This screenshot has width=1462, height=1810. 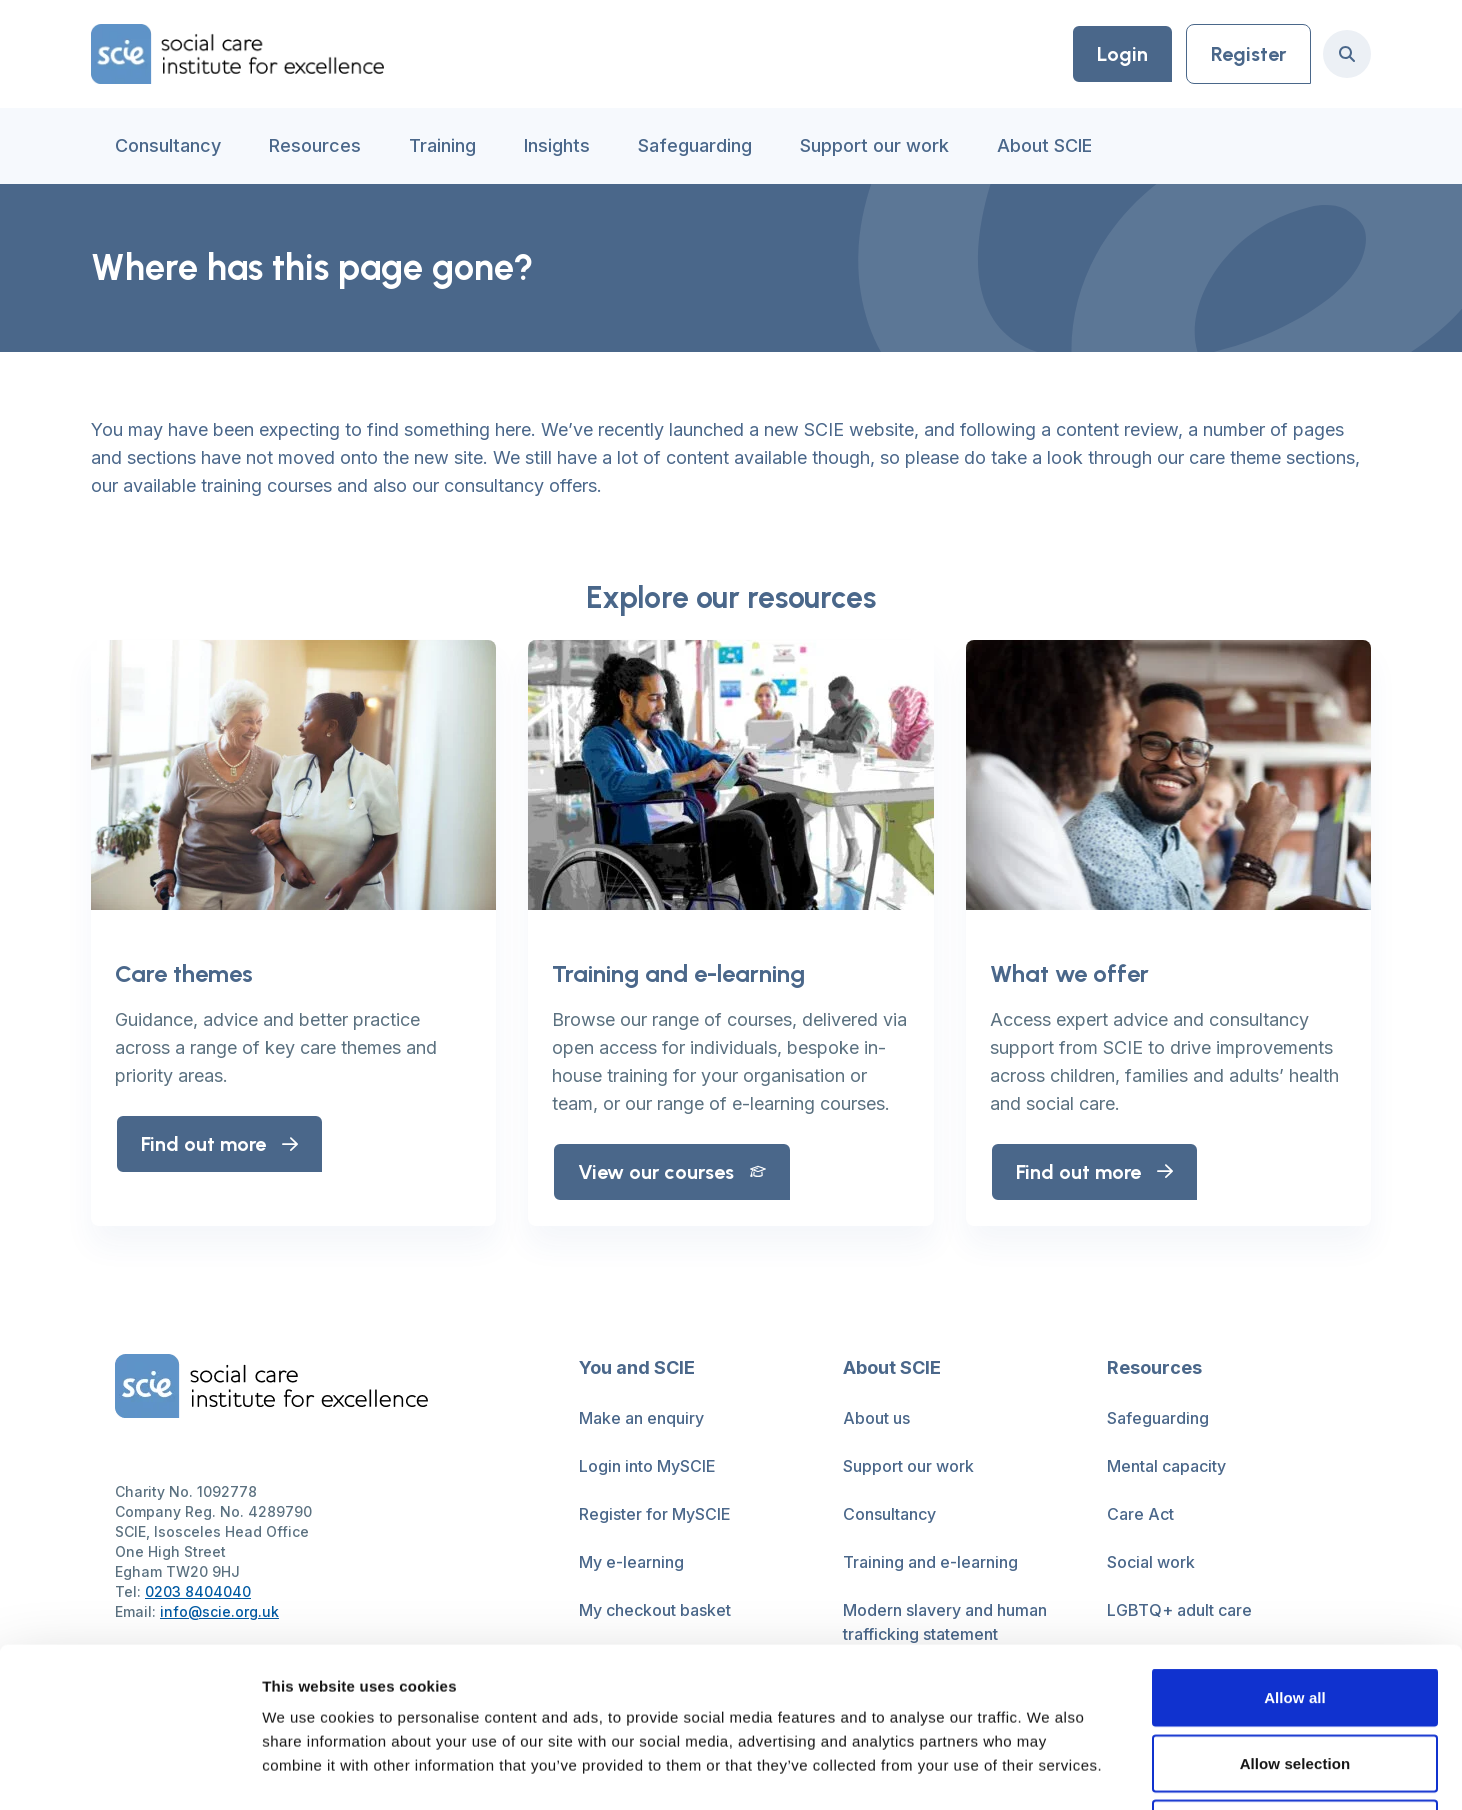 What do you see at coordinates (874, 145) in the screenshot?
I see `Support our work` at bounding box center [874, 145].